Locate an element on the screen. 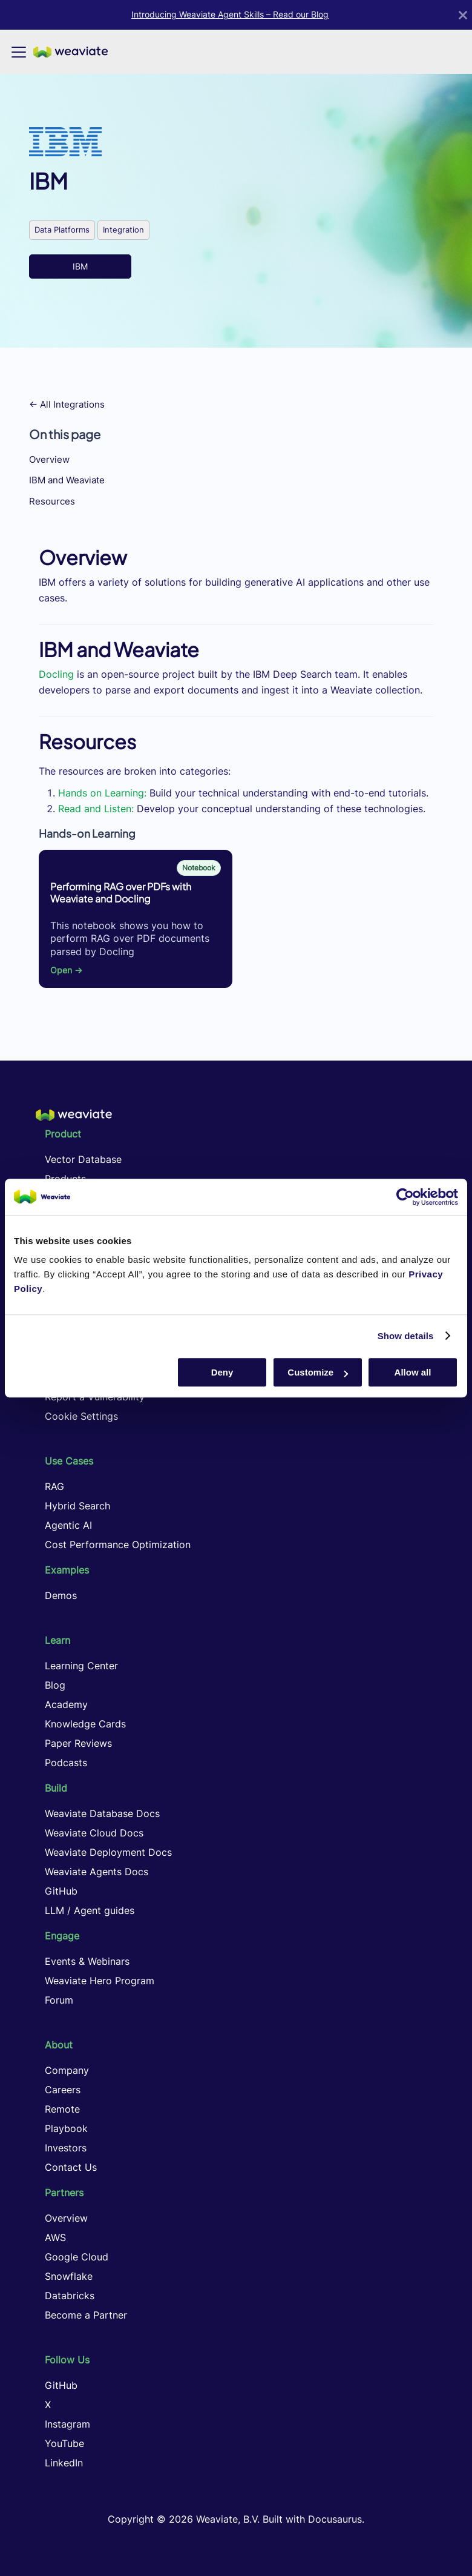  Become a Partner is located at coordinates (86, 2315).